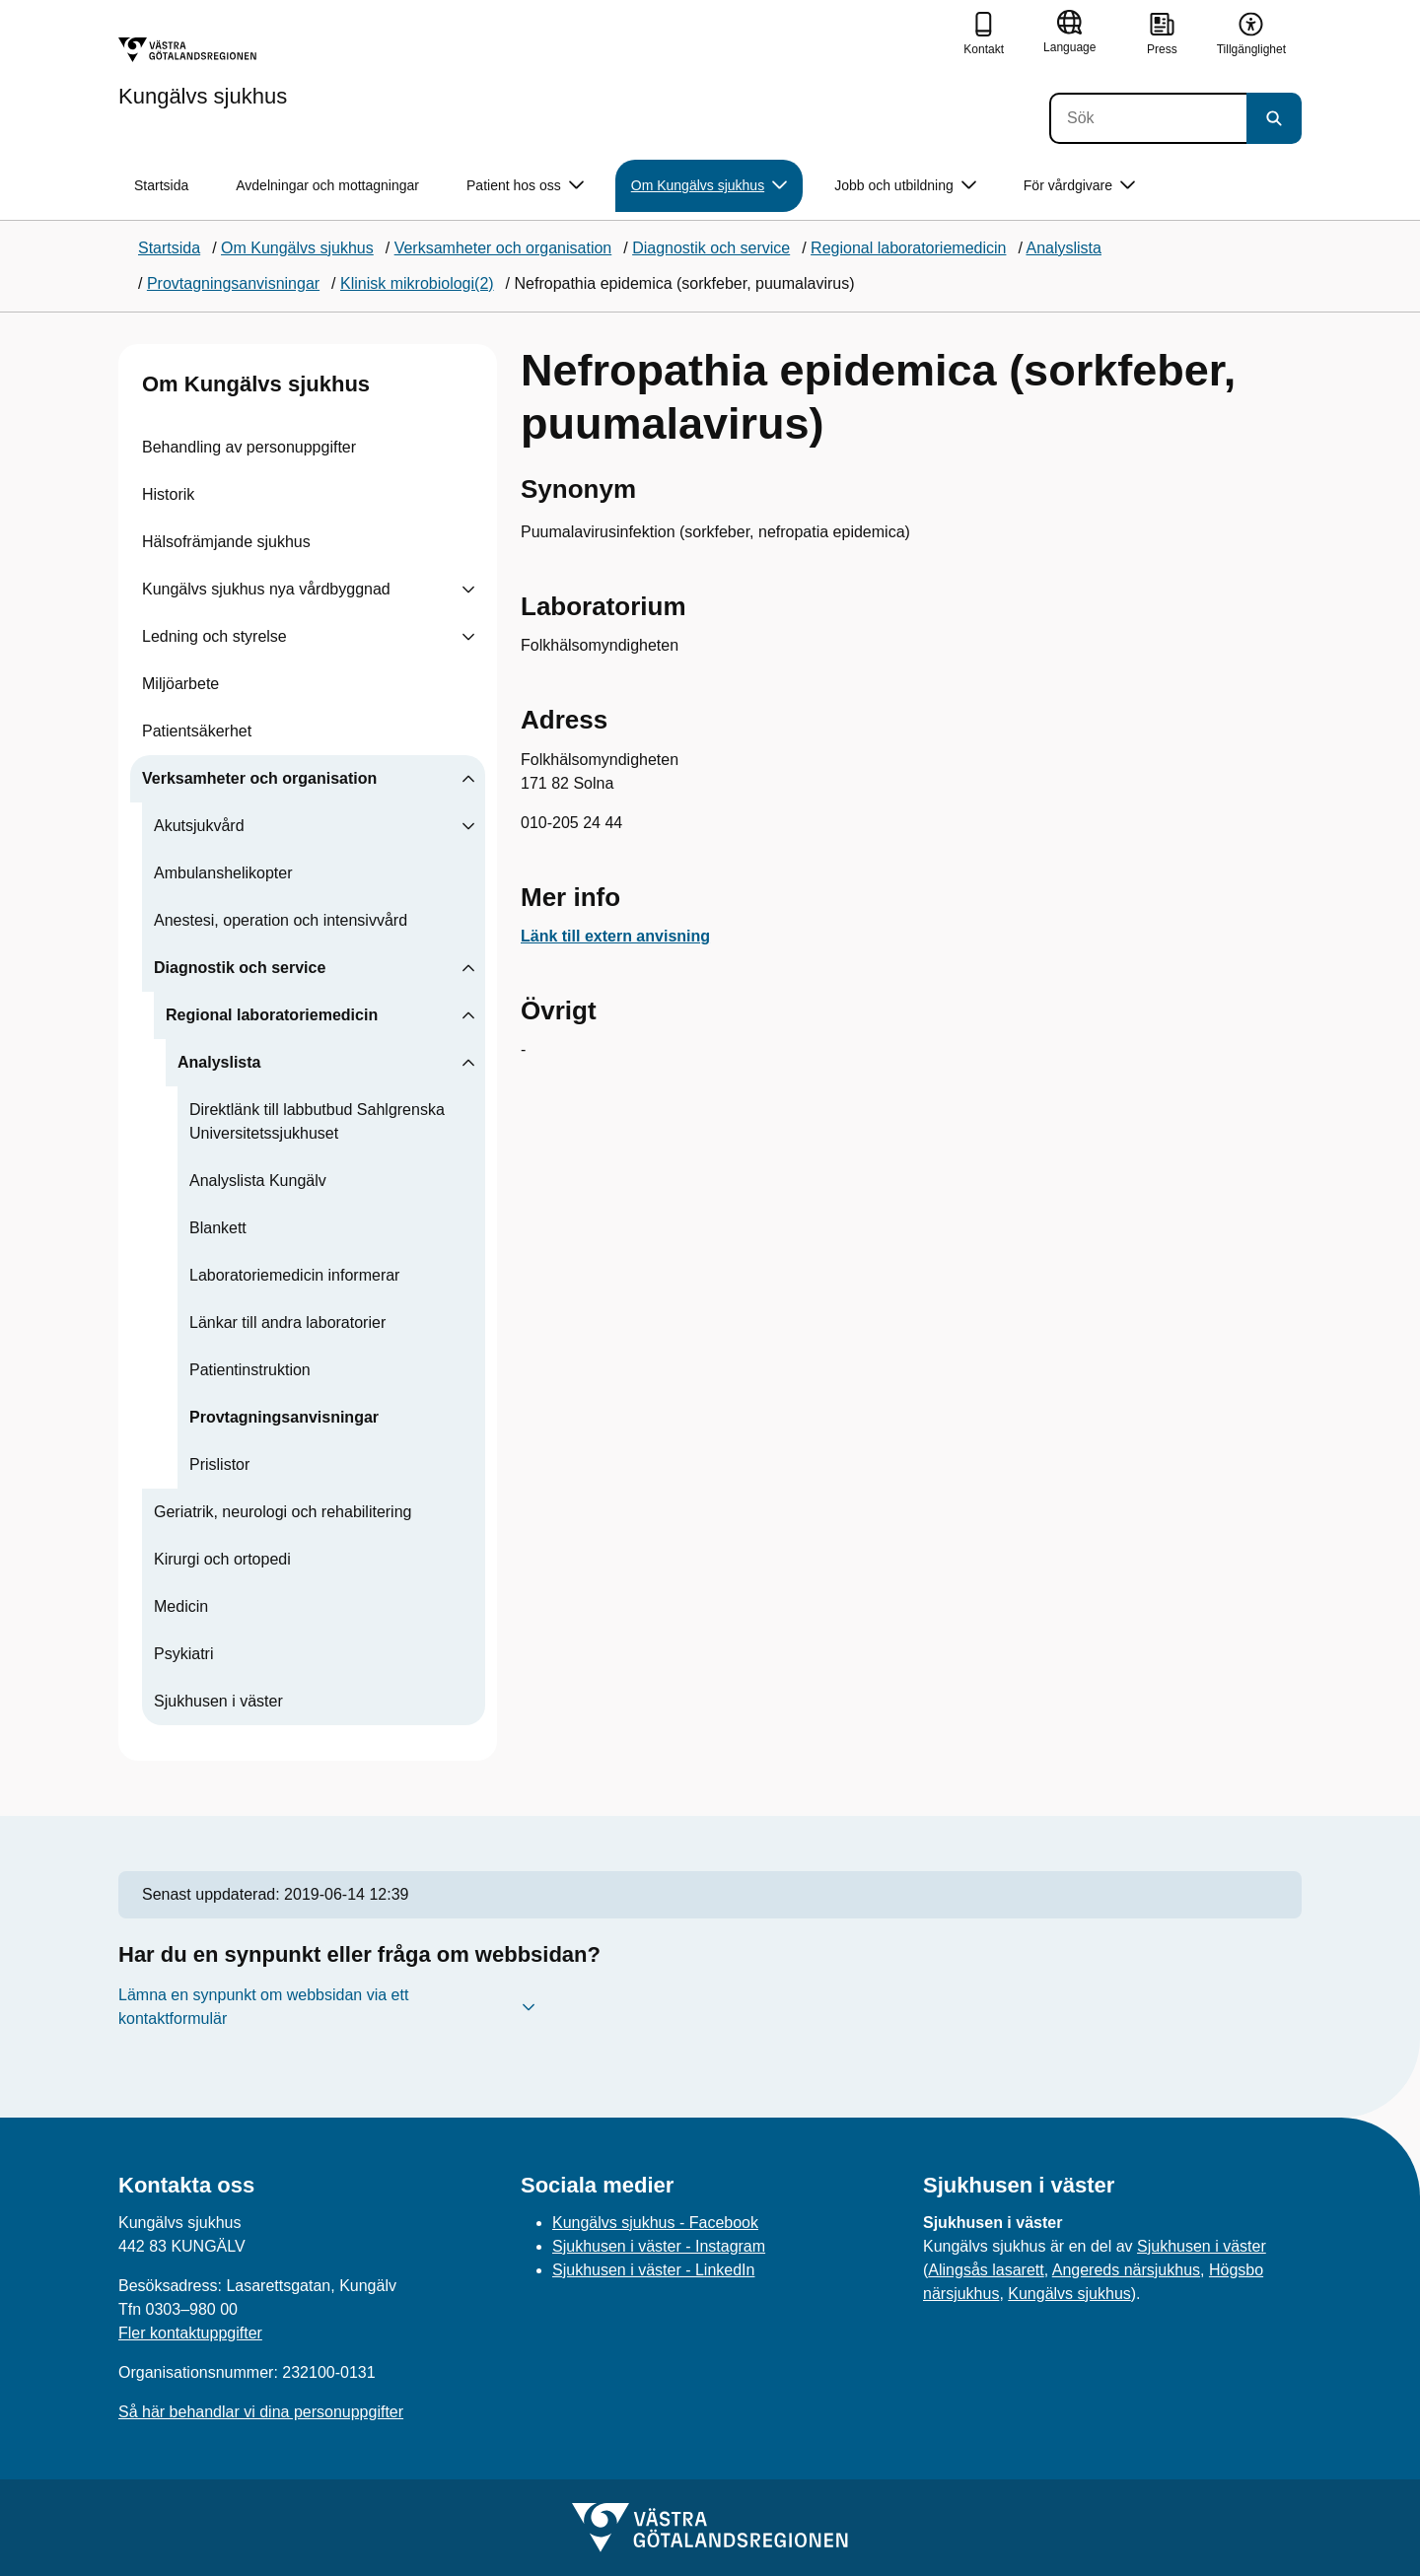  What do you see at coordinates (1147, 118) in the screenshot?
I see `[Sök]` at bounding box center [1147, 118].